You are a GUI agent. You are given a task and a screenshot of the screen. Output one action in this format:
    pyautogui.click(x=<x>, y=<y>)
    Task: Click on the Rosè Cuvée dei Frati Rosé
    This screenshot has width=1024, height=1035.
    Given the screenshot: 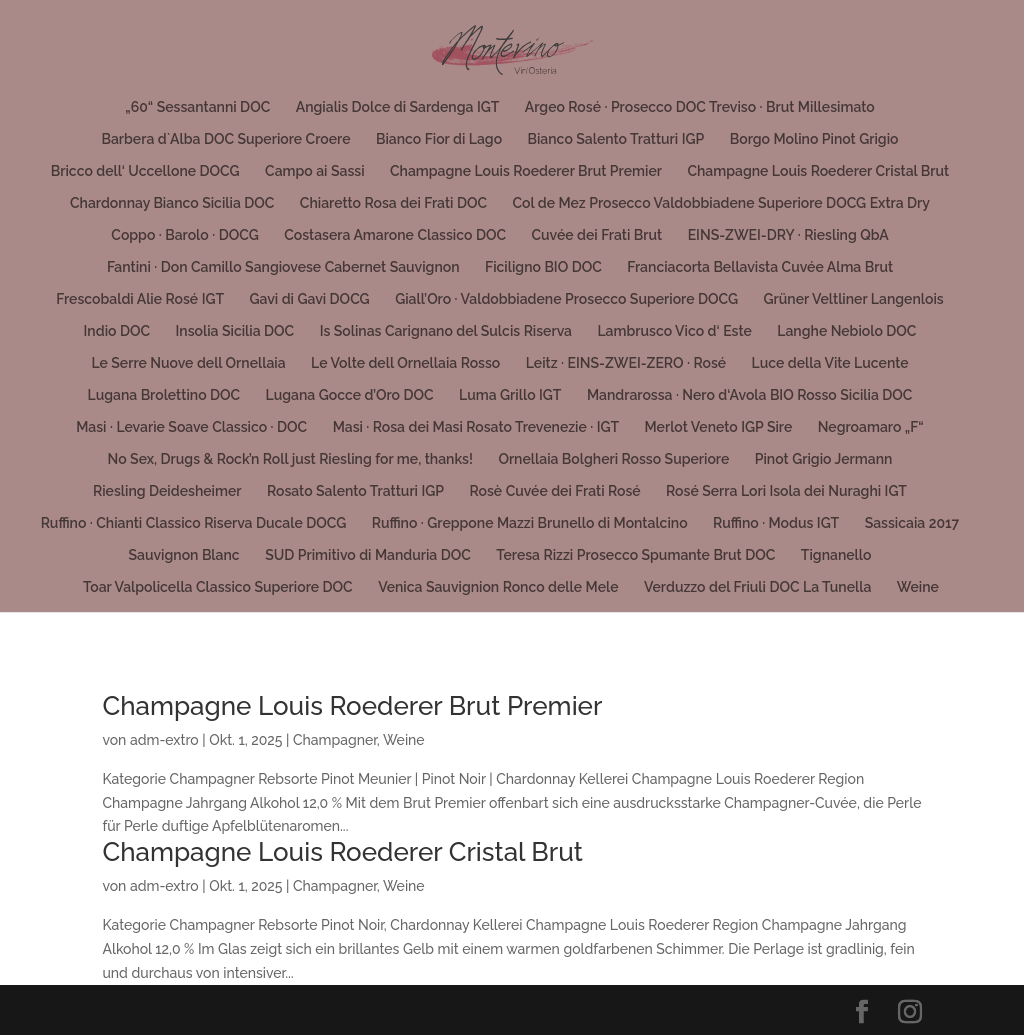 What is the action you would take?
    pyautogui.click(x=555, y=491)
    